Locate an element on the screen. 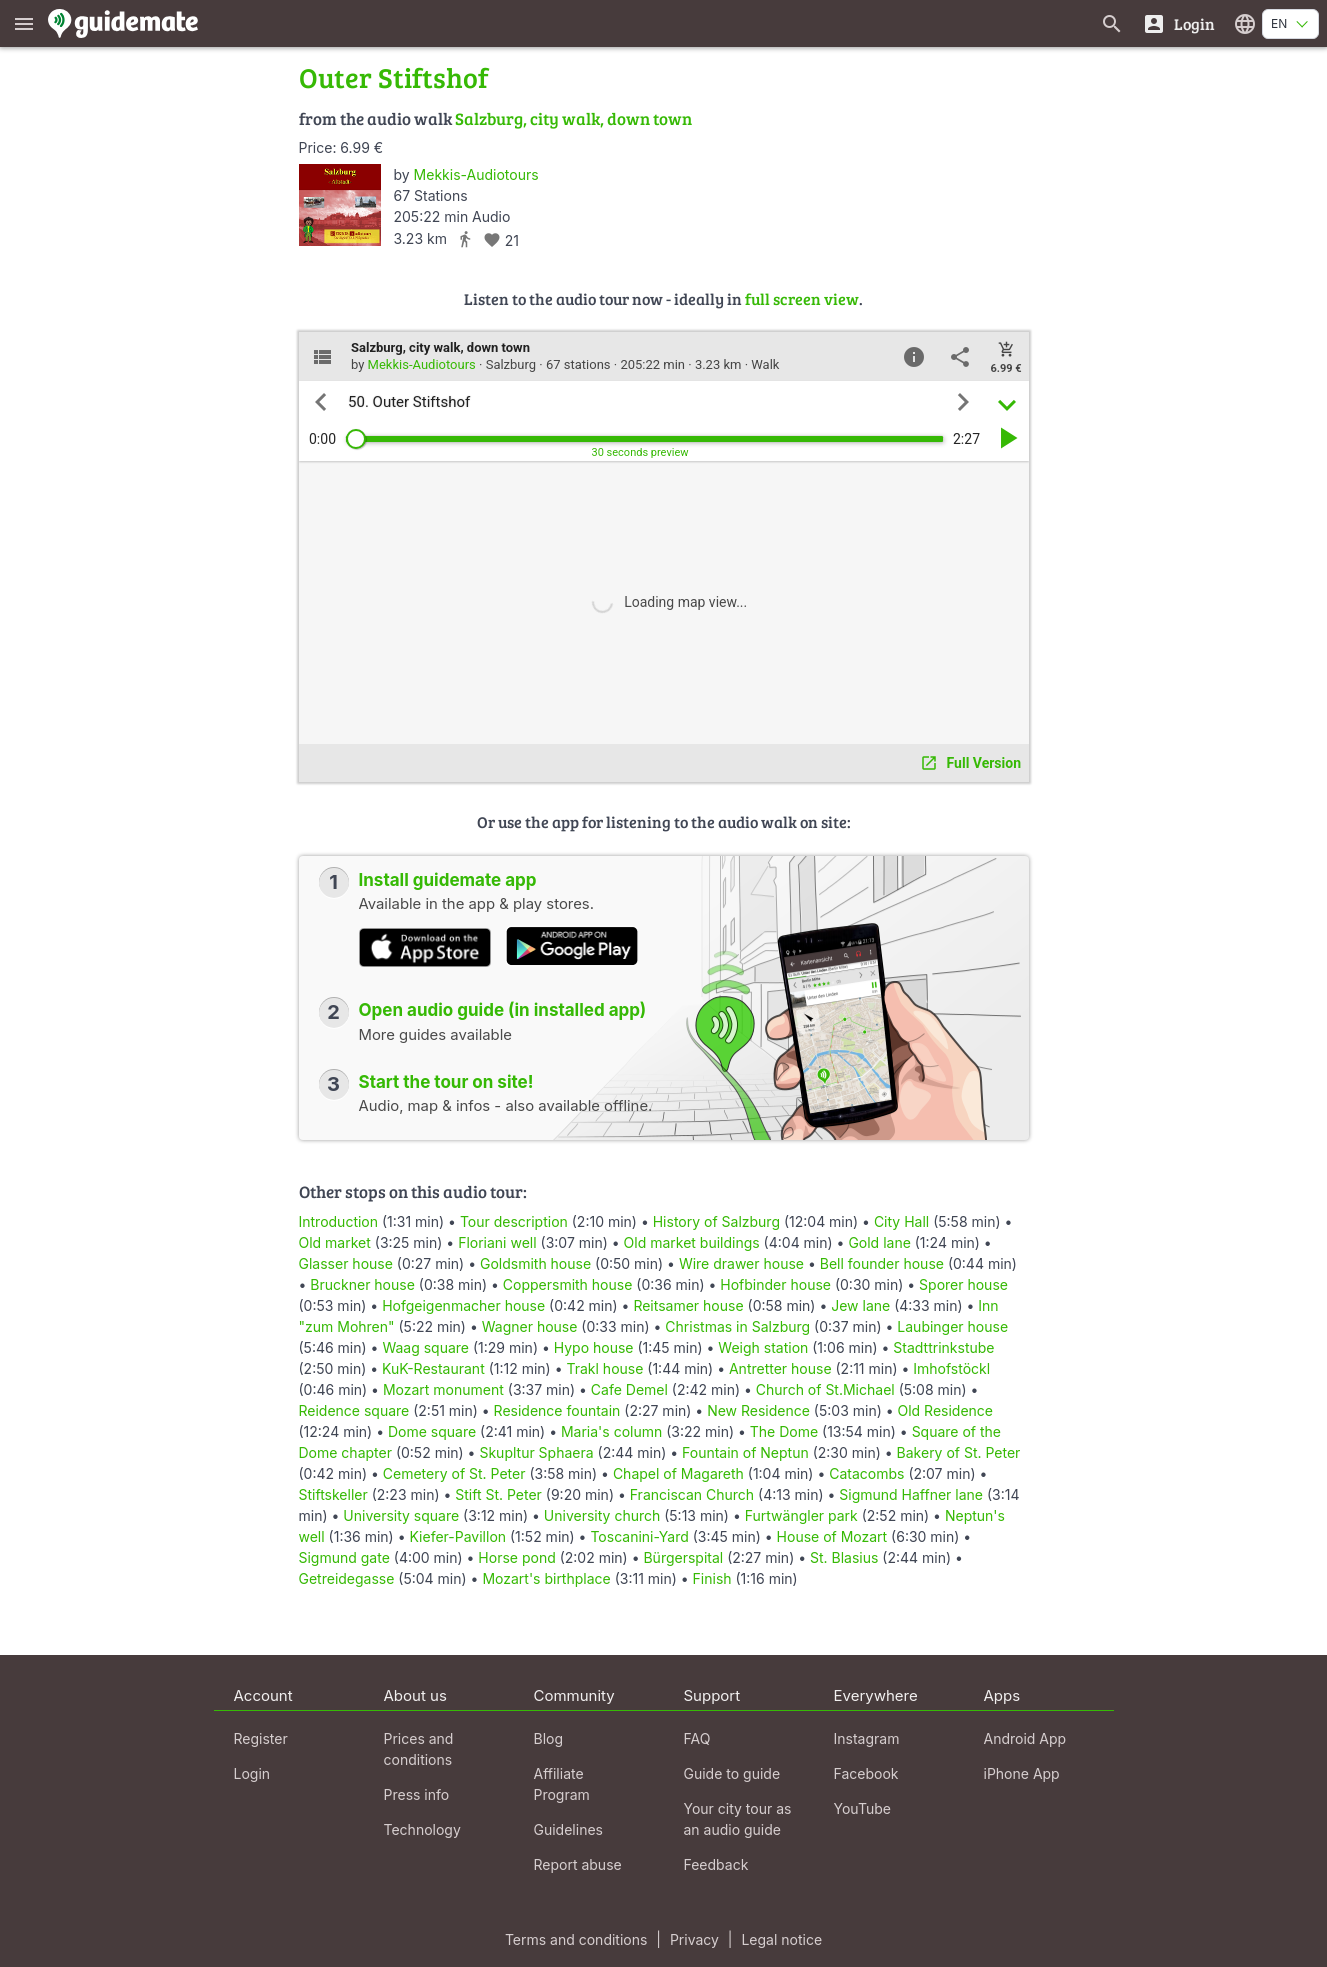  Old market buildings is located at coordinates (692, 1242).